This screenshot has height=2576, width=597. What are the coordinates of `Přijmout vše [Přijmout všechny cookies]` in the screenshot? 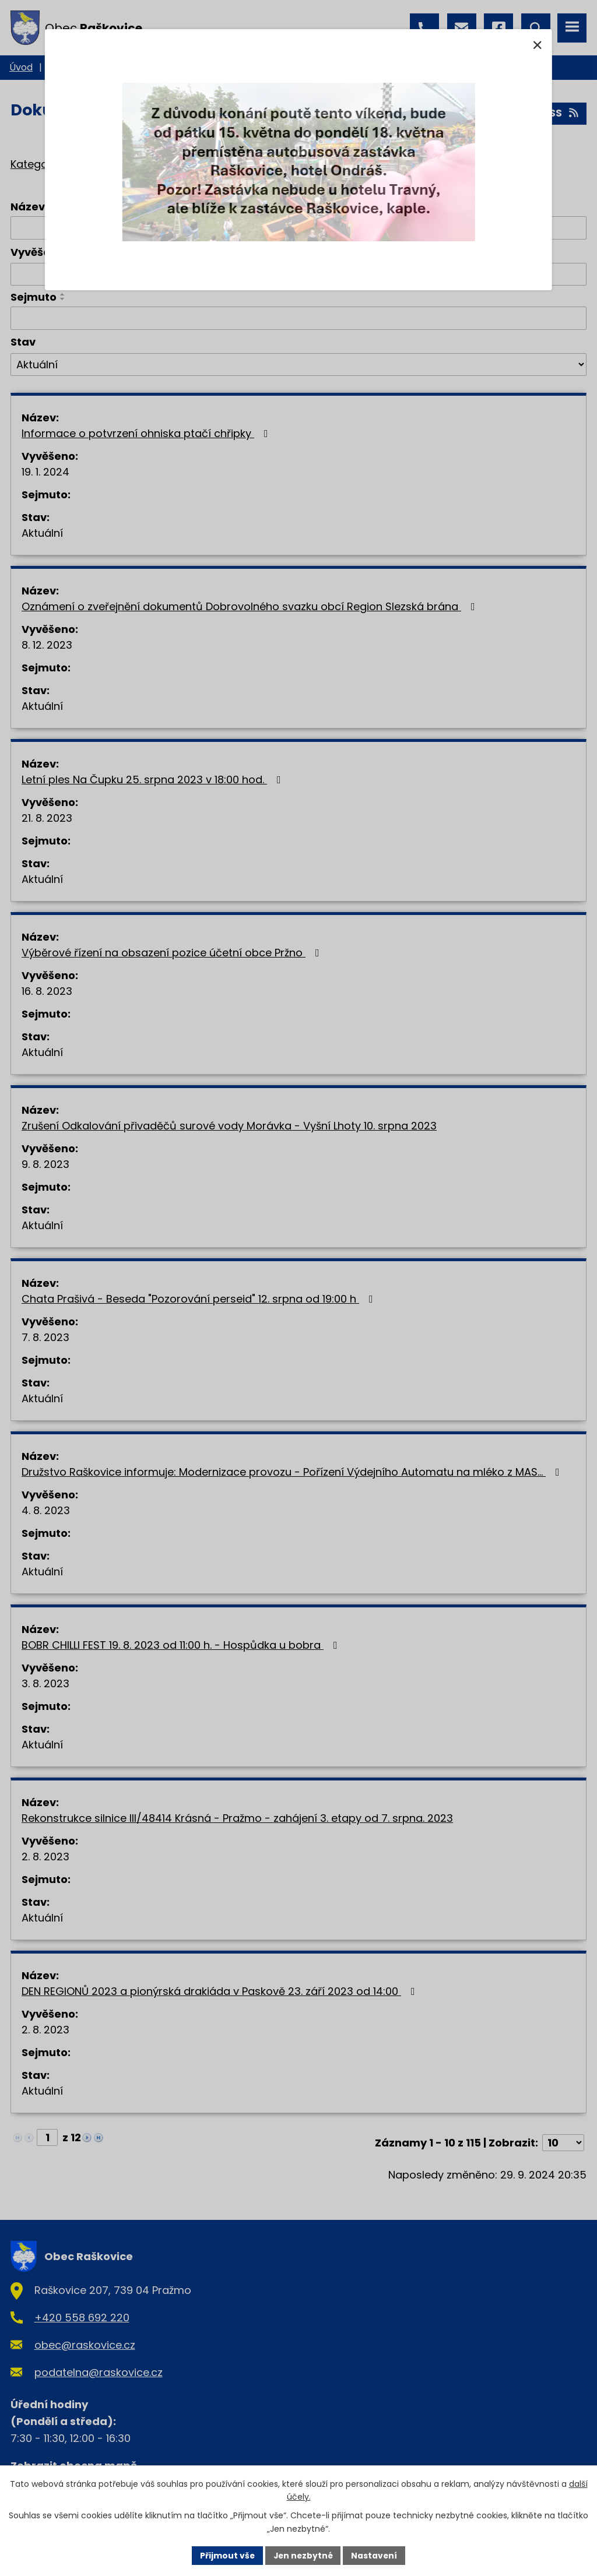 It's located at (226, 2555).